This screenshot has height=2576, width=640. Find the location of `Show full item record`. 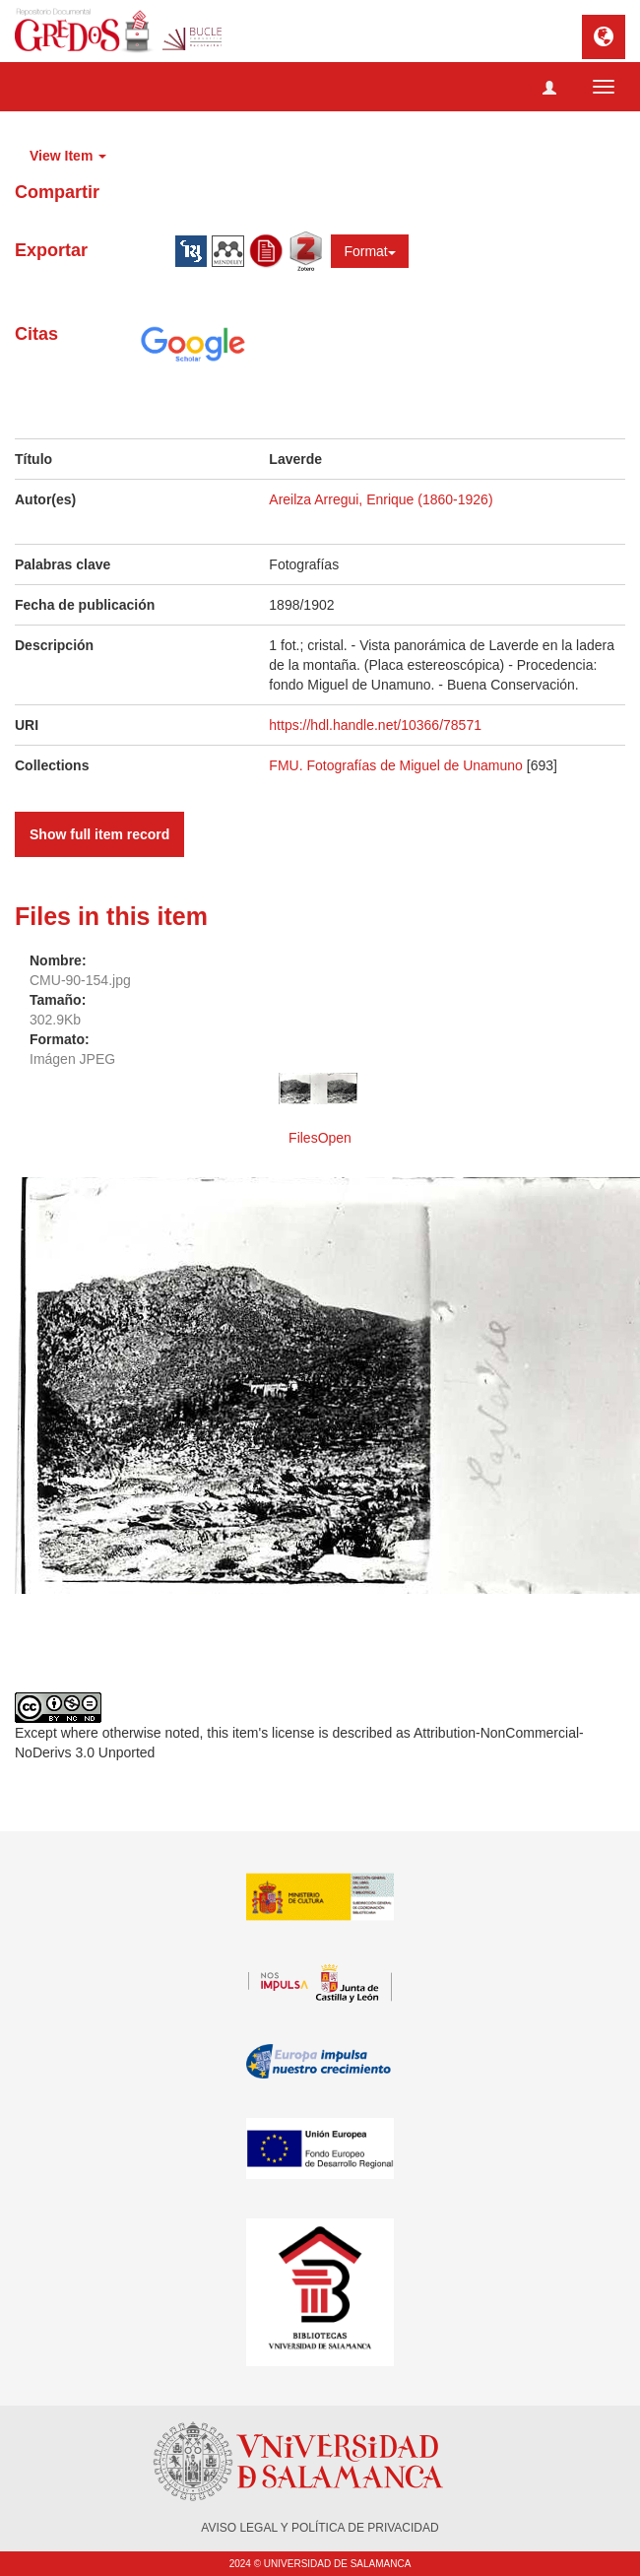

Show full item record is located at coordinates (99, 834).